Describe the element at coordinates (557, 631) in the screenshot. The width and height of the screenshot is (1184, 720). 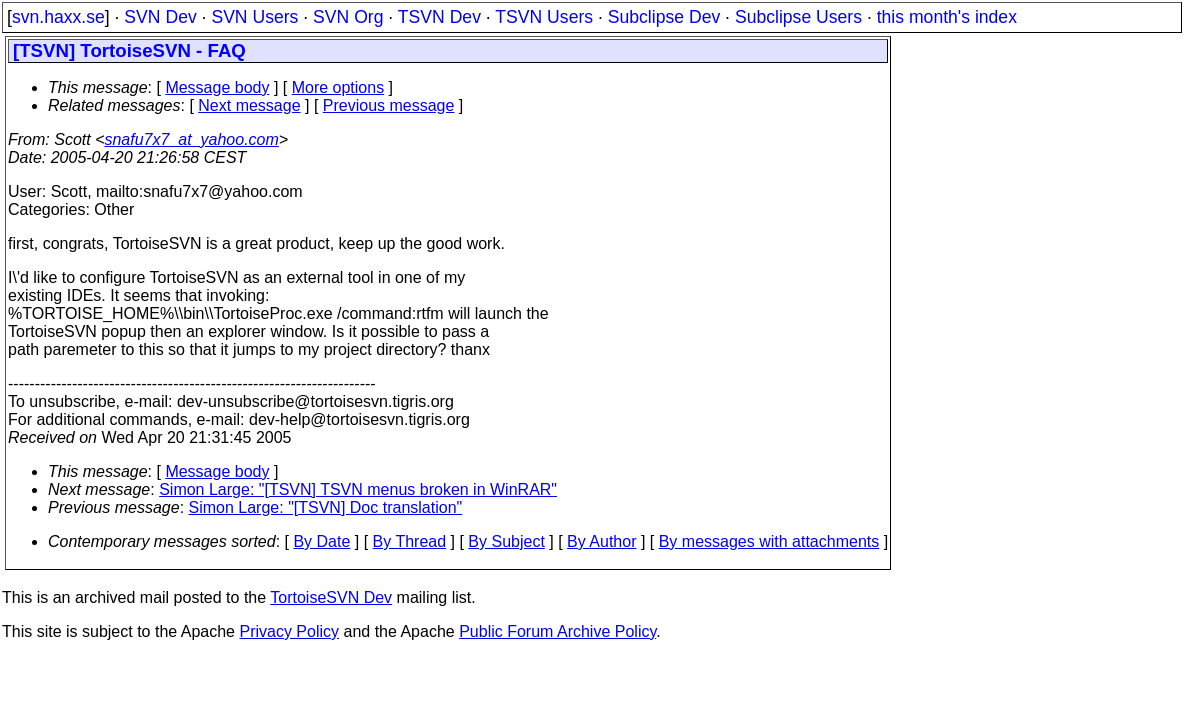
I see `Public Forum Archive Policy` at that location.